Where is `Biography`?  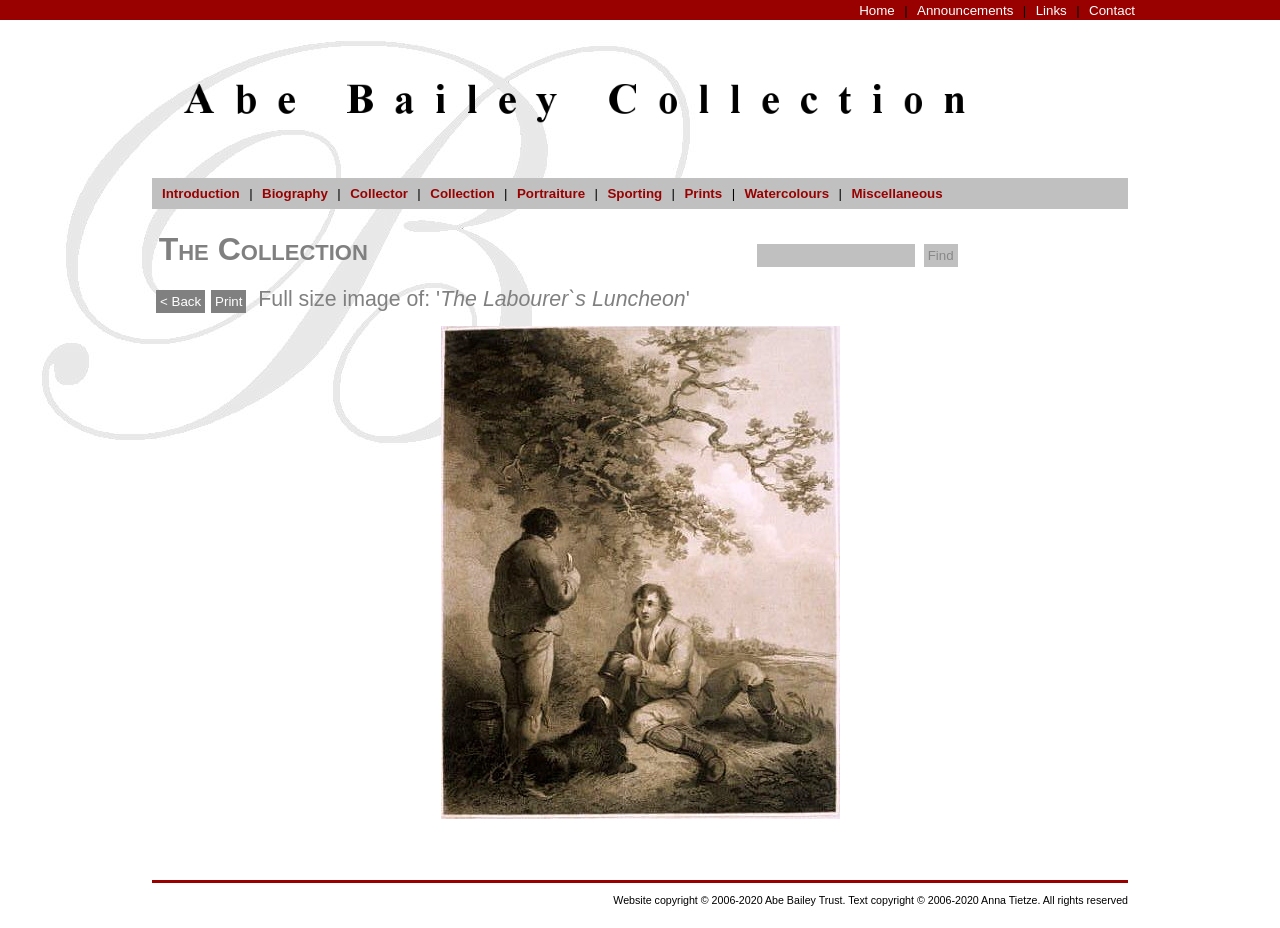
Biography is located at coordinates (295, 193).